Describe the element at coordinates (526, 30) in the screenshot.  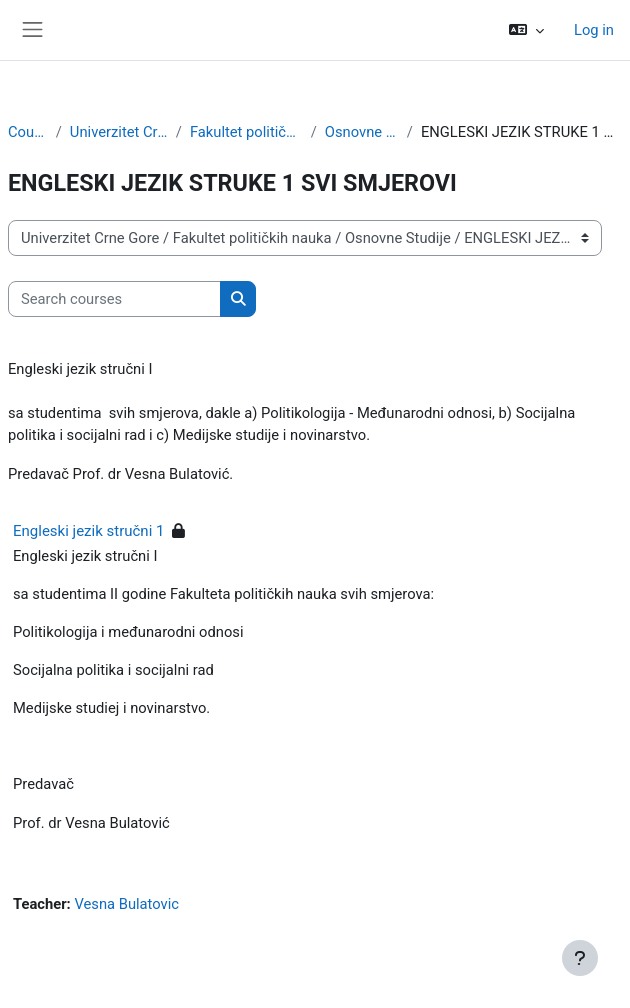
I see `[button]` at that location.